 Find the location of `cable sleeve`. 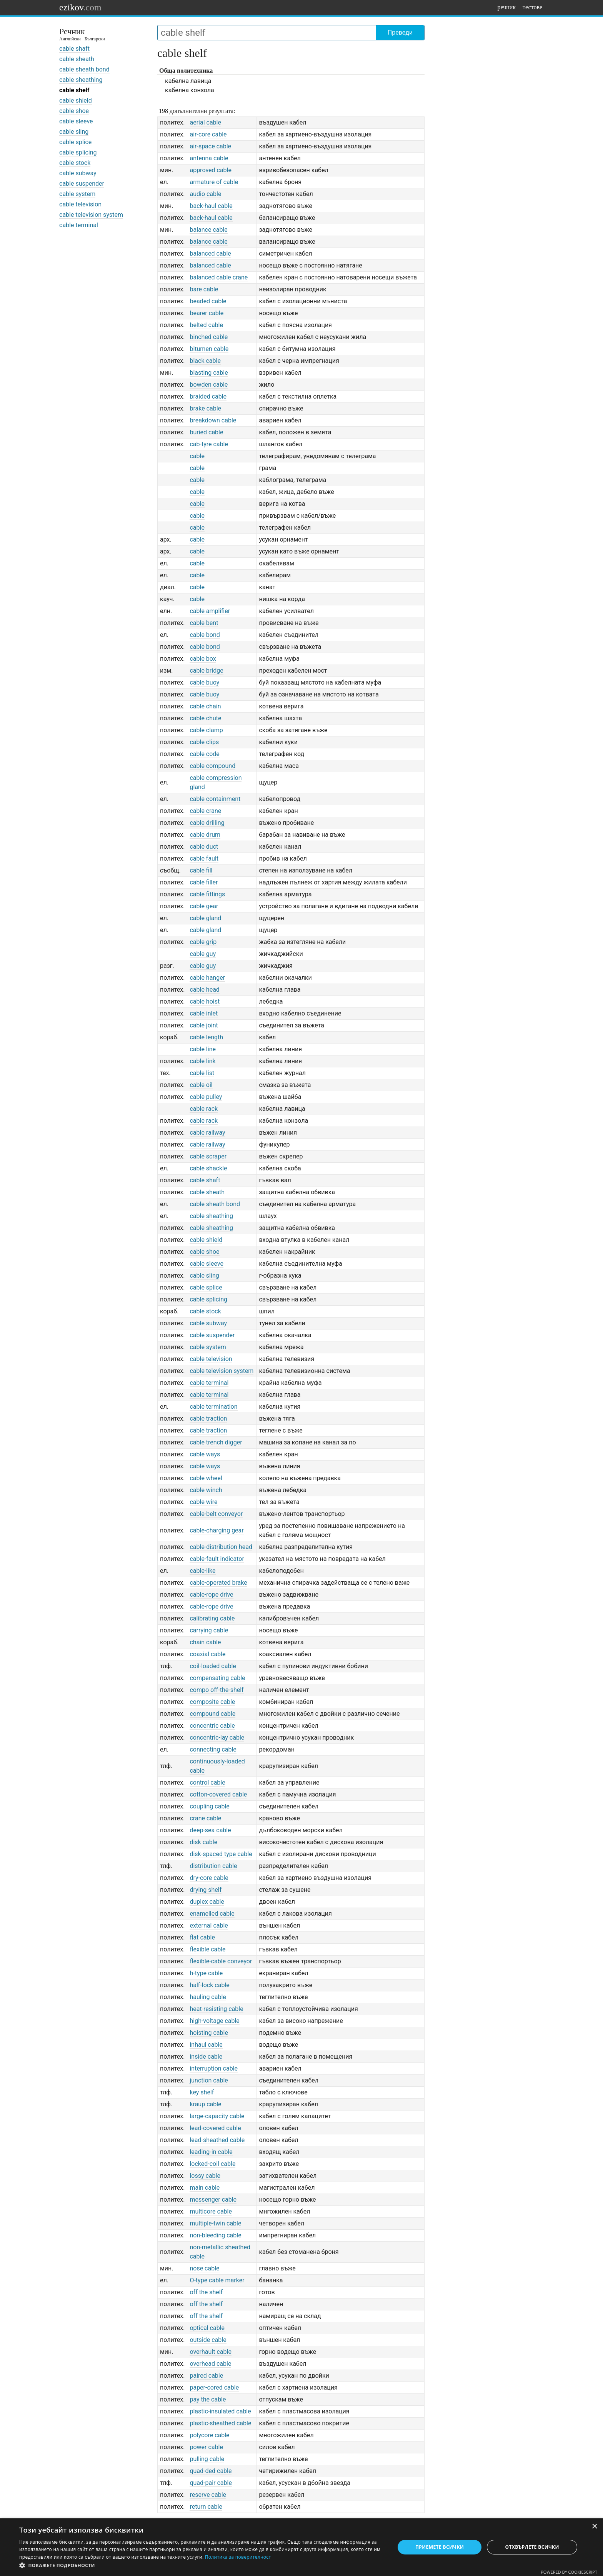

cable sleeve is located at coordinates (76, 121).